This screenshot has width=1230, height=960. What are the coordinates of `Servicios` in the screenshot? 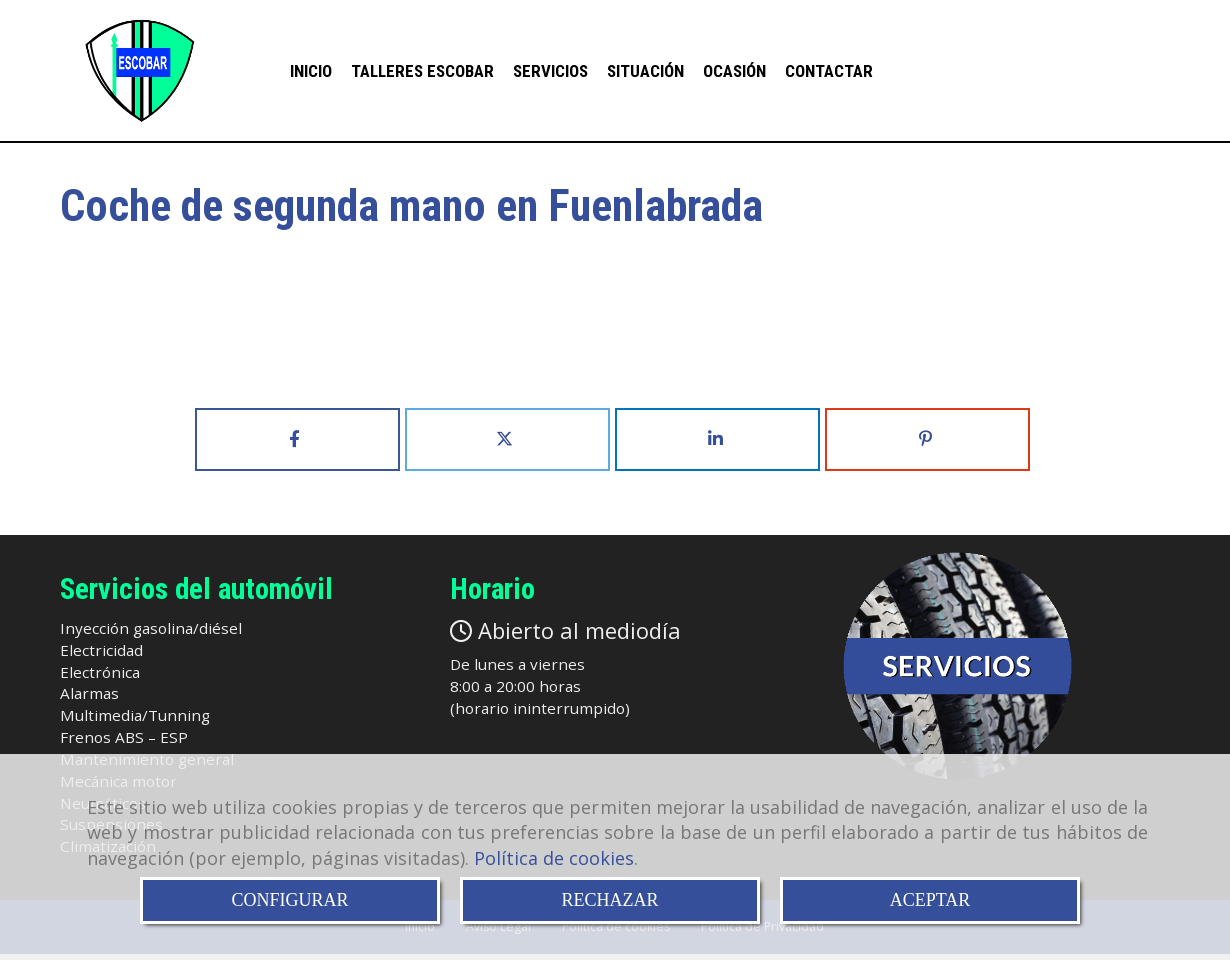 It's located at (550, 72).